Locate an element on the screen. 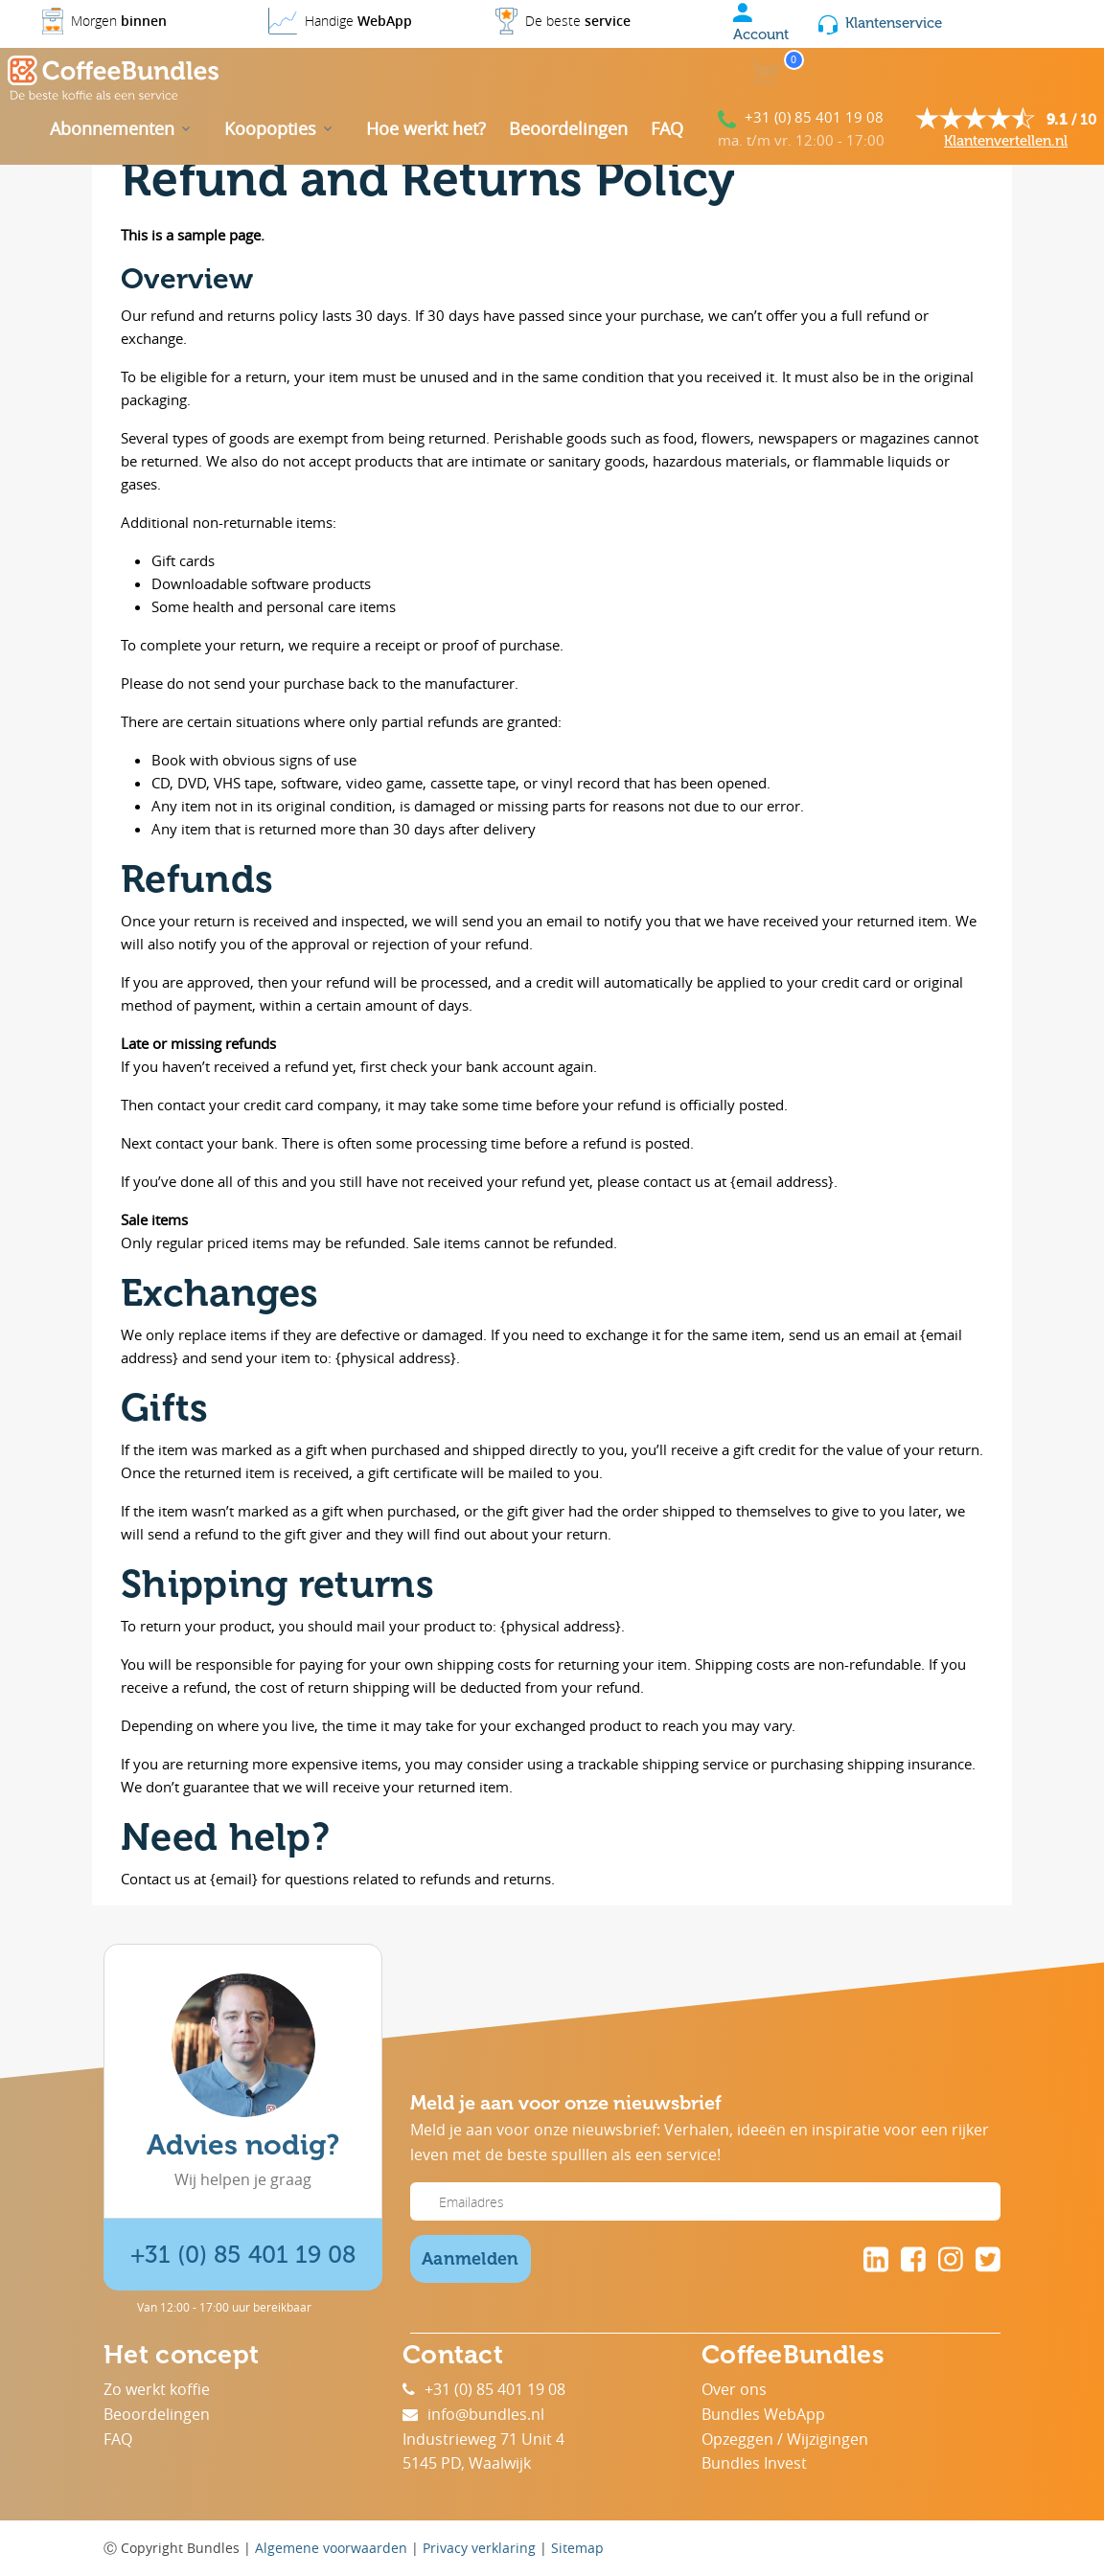 The width and height of the screenshot is (1104, 2576). Bundles Invest is located at coordinates (754, 2462).